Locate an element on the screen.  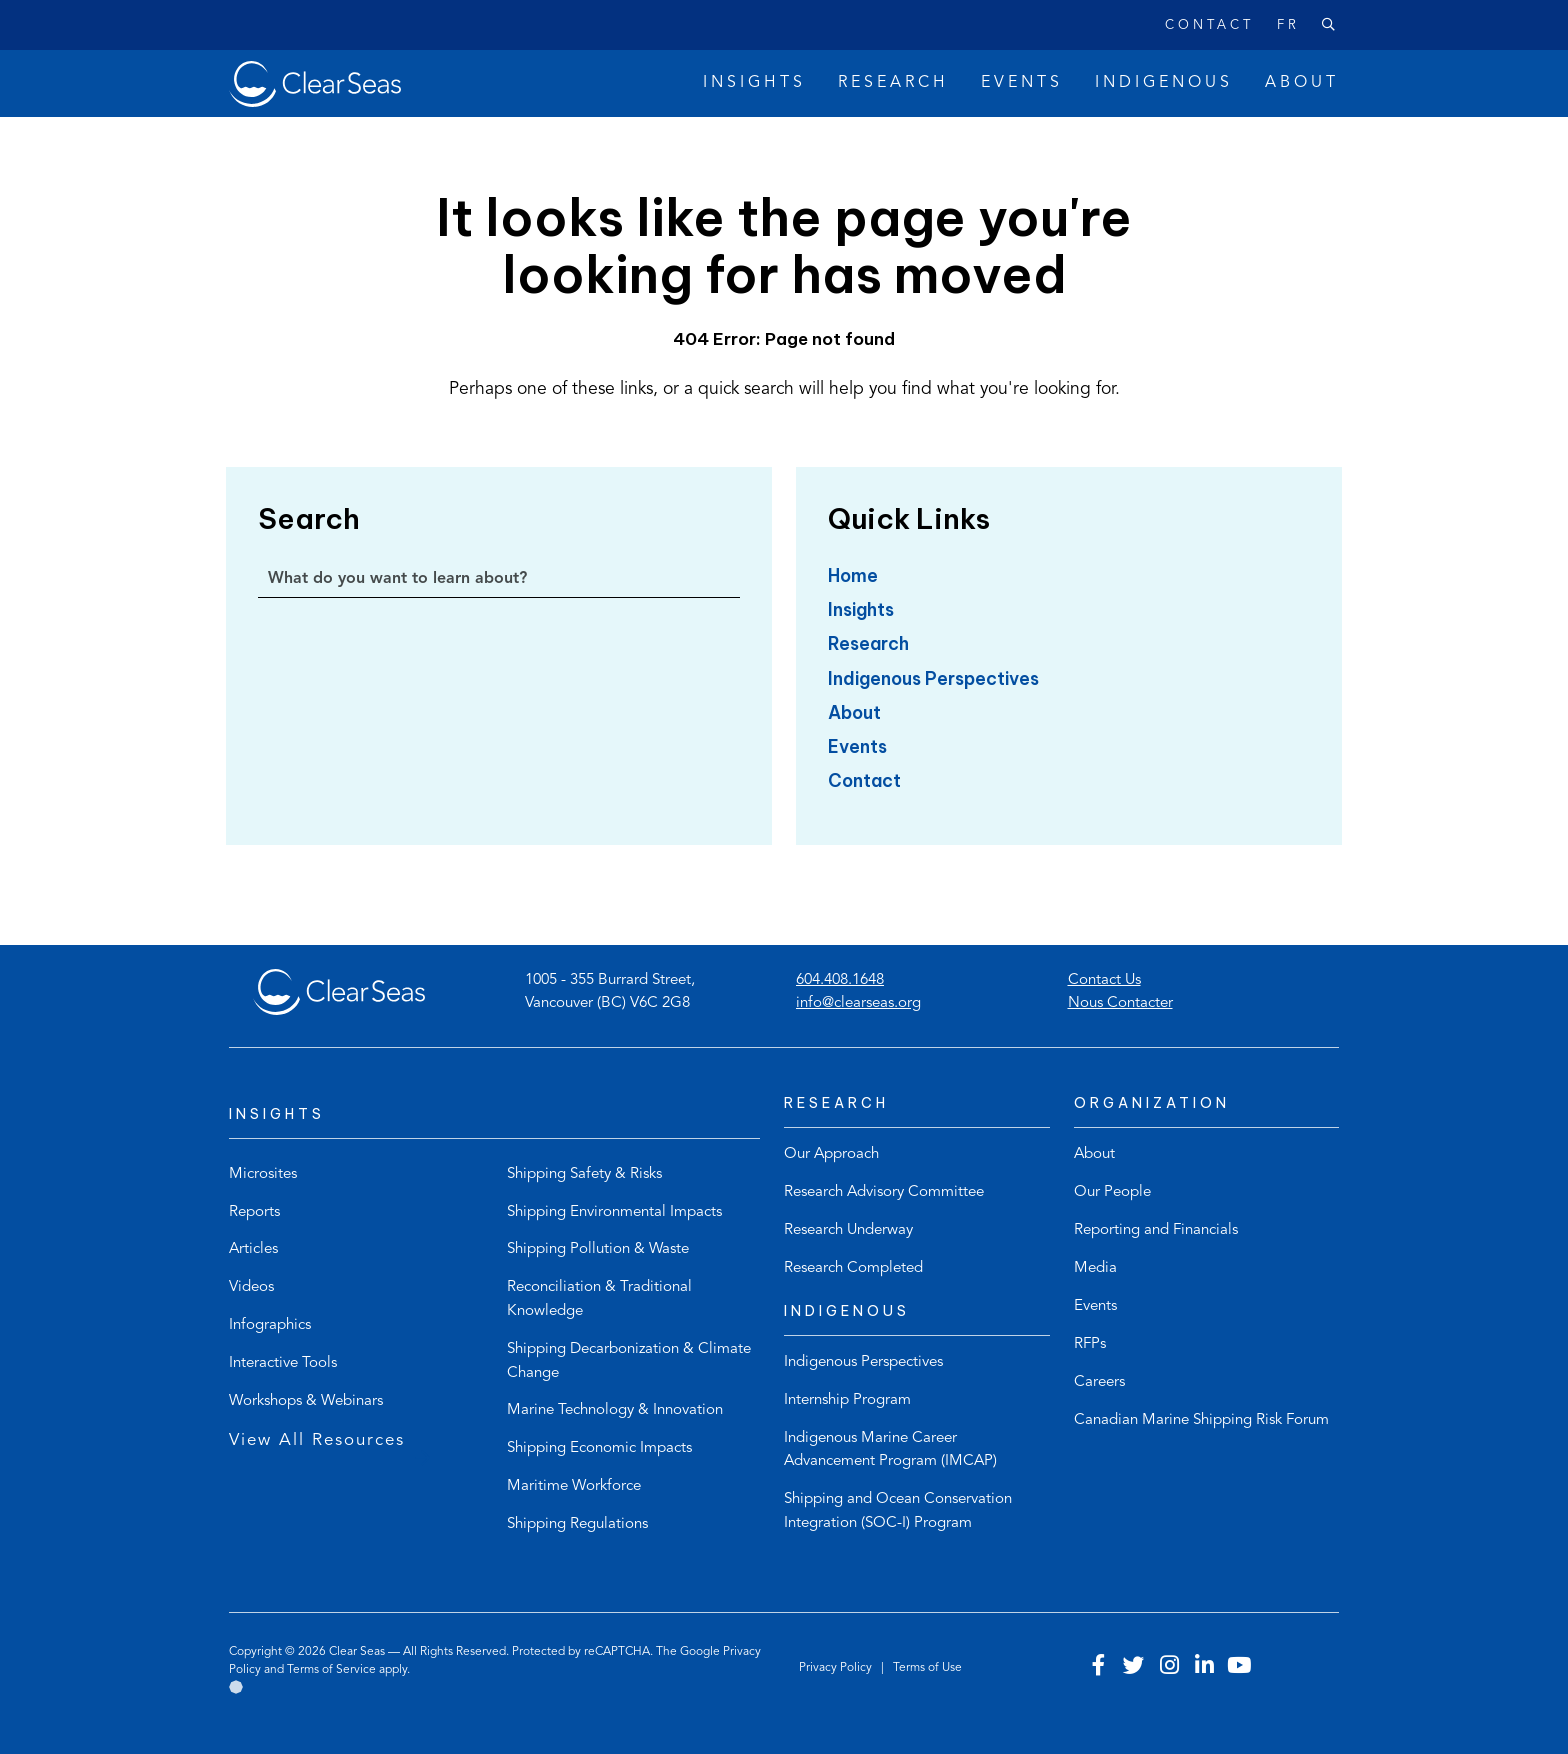
Privacy Policy is located at coordinates (837, 1668).